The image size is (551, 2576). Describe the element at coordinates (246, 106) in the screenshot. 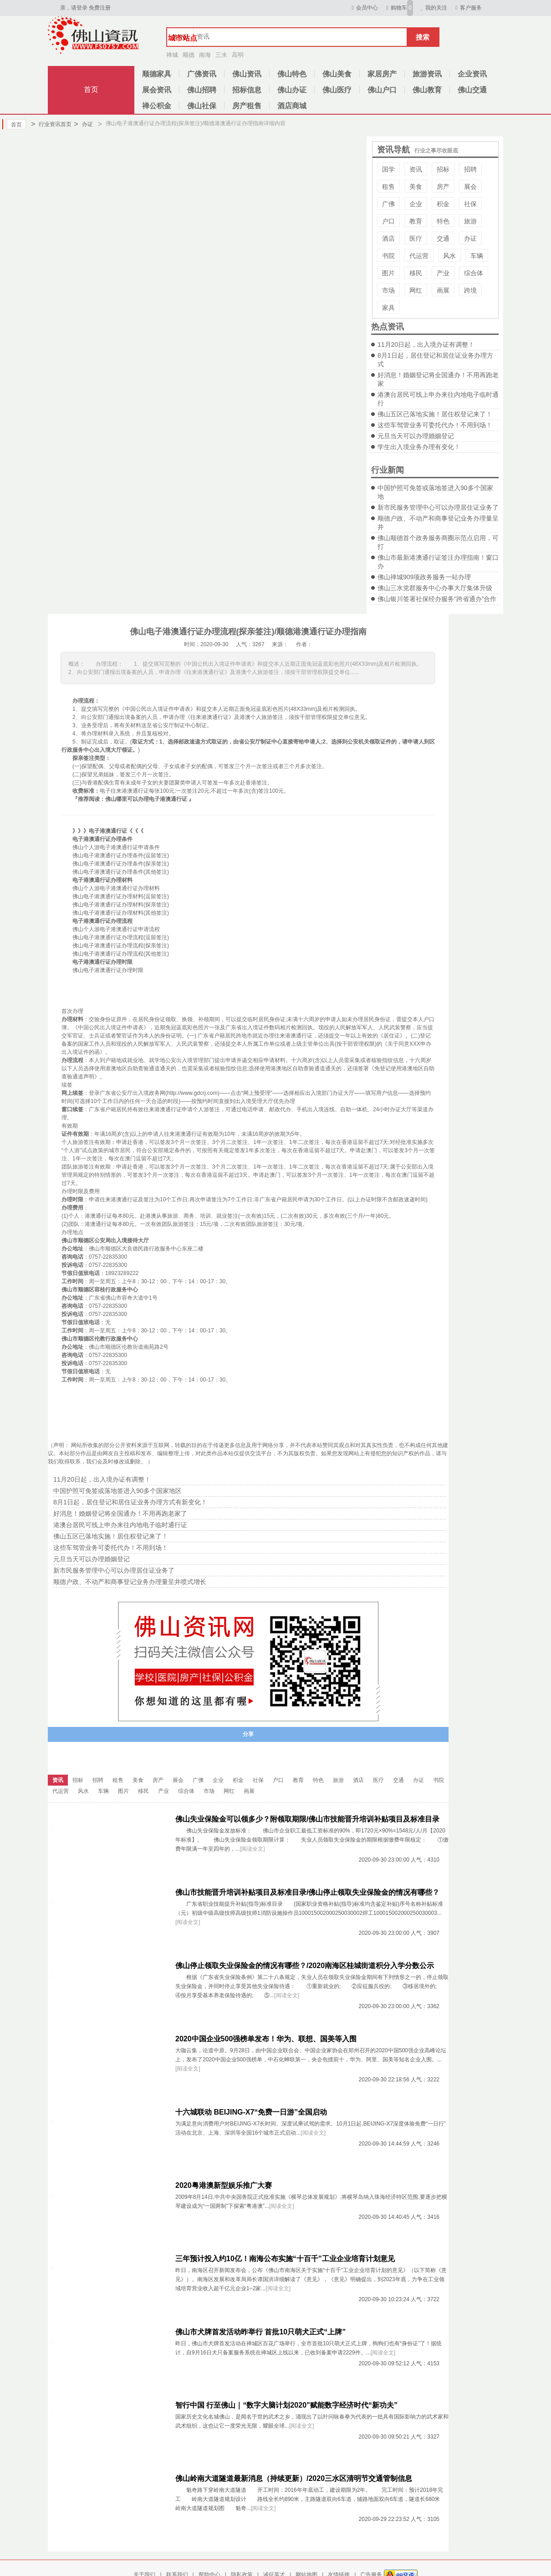

I see `房产租售` at that location.